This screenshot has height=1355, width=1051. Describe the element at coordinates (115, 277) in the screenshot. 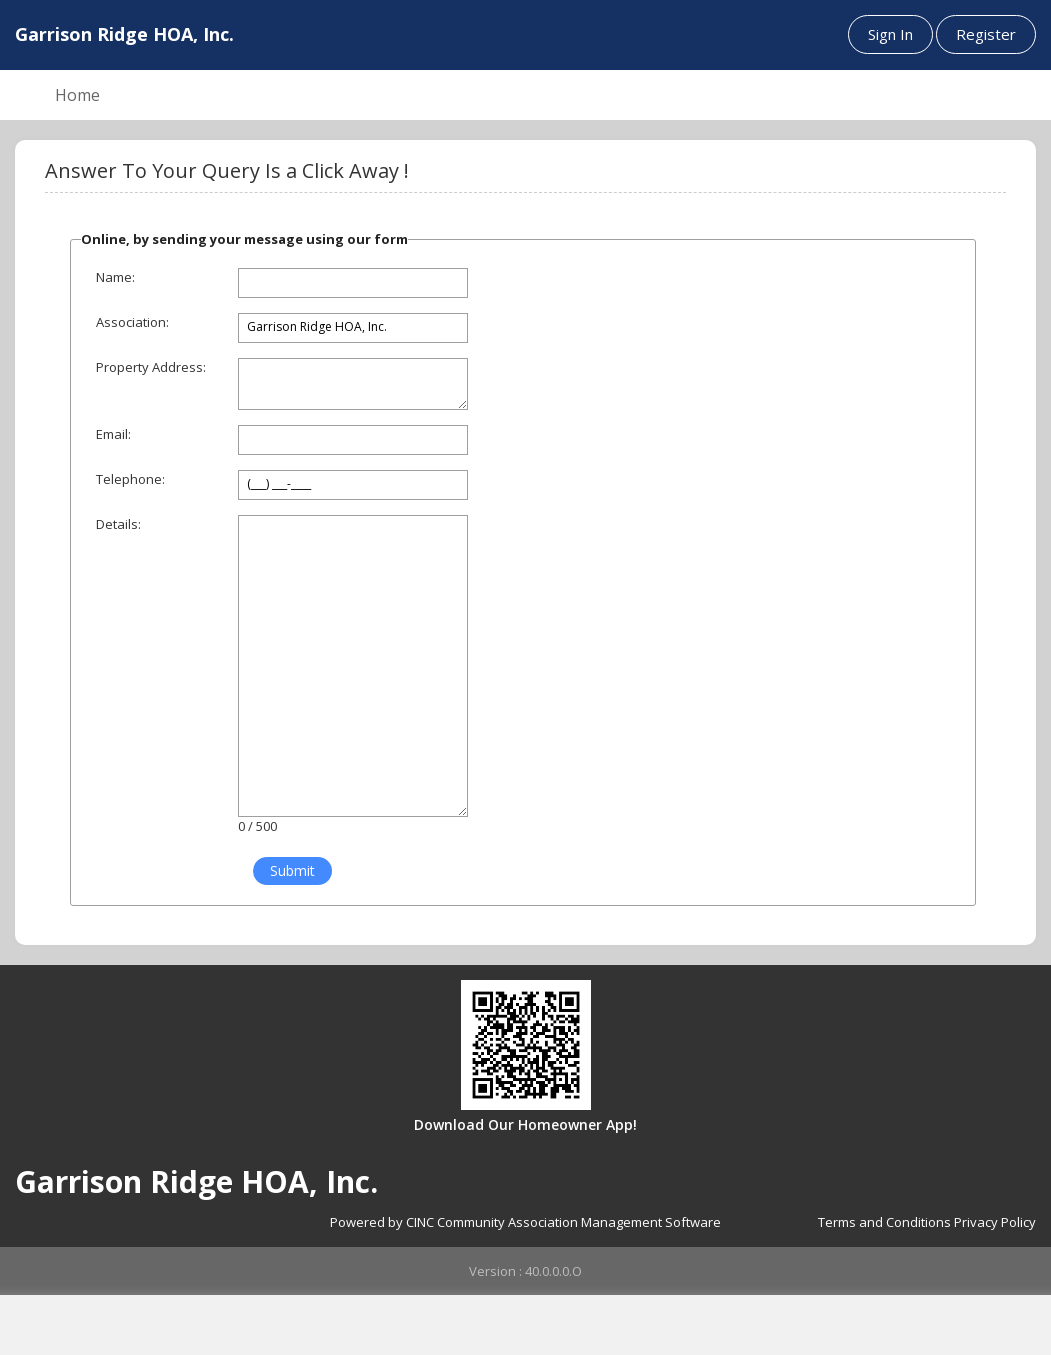

I see `Name:` at that location.